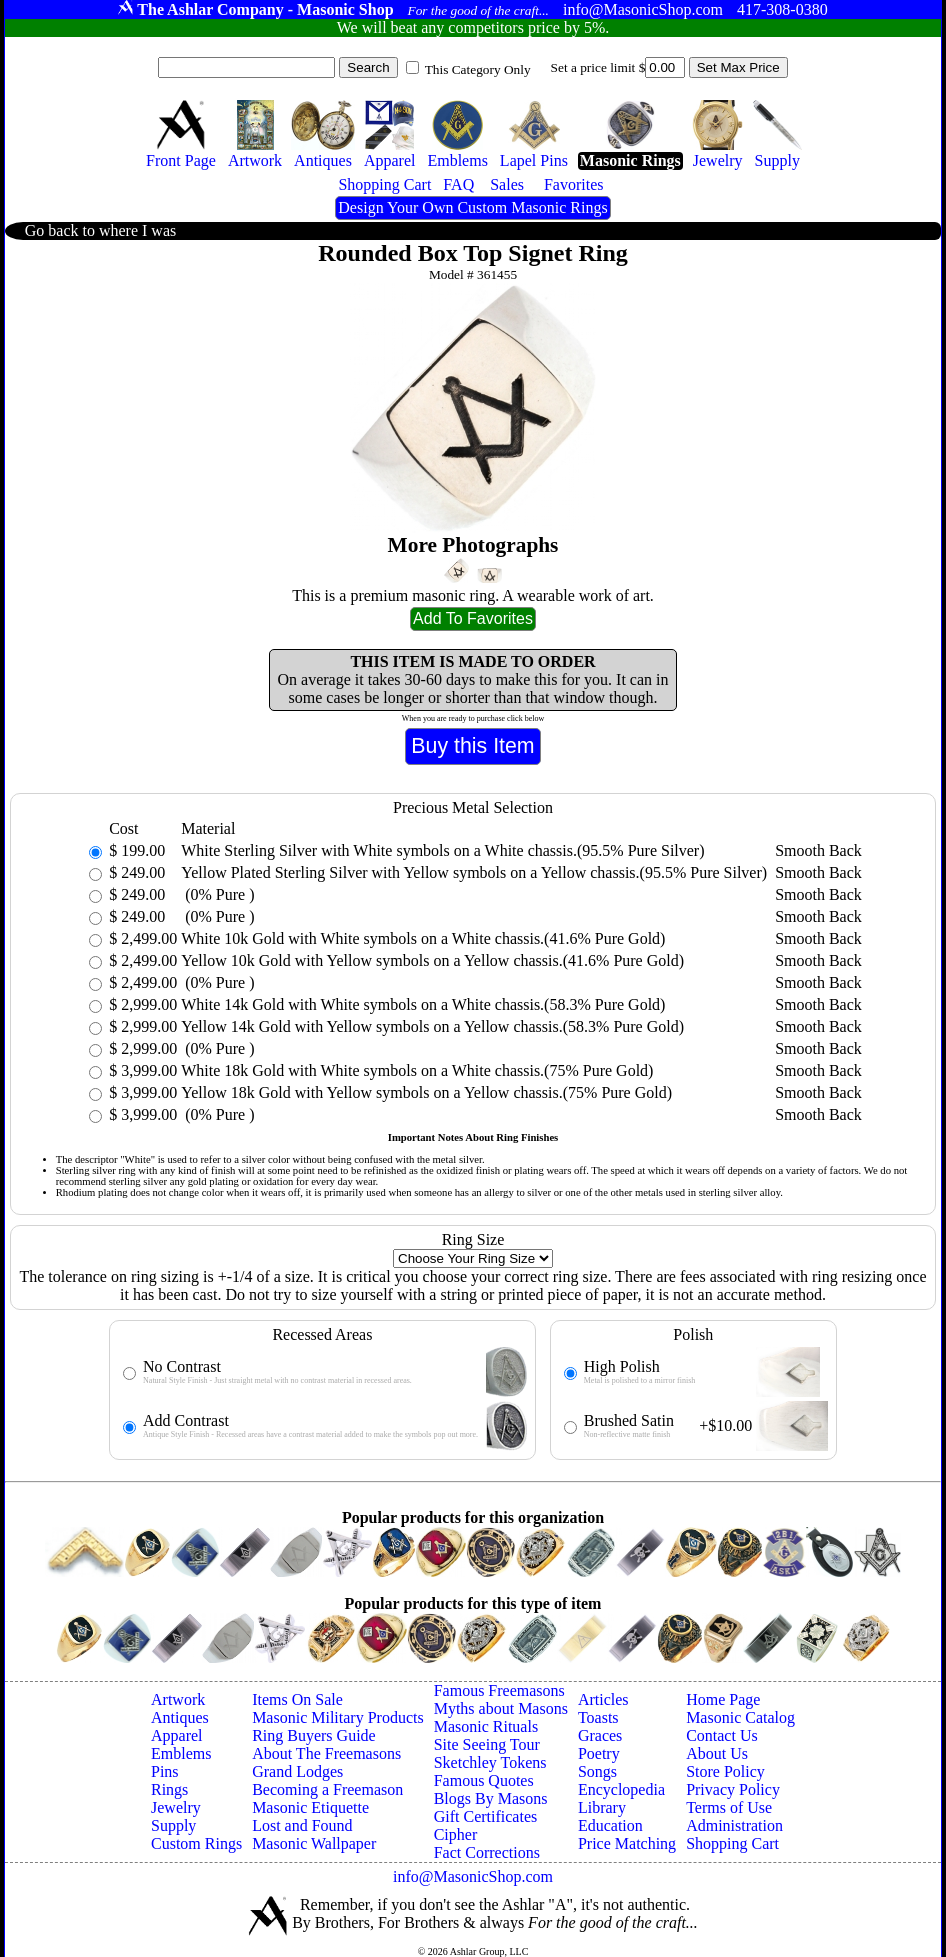 Image resolution: width=946 pixels, height=1957 pixels. What do you see at coordinates (417, 1070) in the screenshot?
I see `White 18k Gold with White symbols on a White chassis.(75% Pure Gold)` at bounding box center [417, 1070].